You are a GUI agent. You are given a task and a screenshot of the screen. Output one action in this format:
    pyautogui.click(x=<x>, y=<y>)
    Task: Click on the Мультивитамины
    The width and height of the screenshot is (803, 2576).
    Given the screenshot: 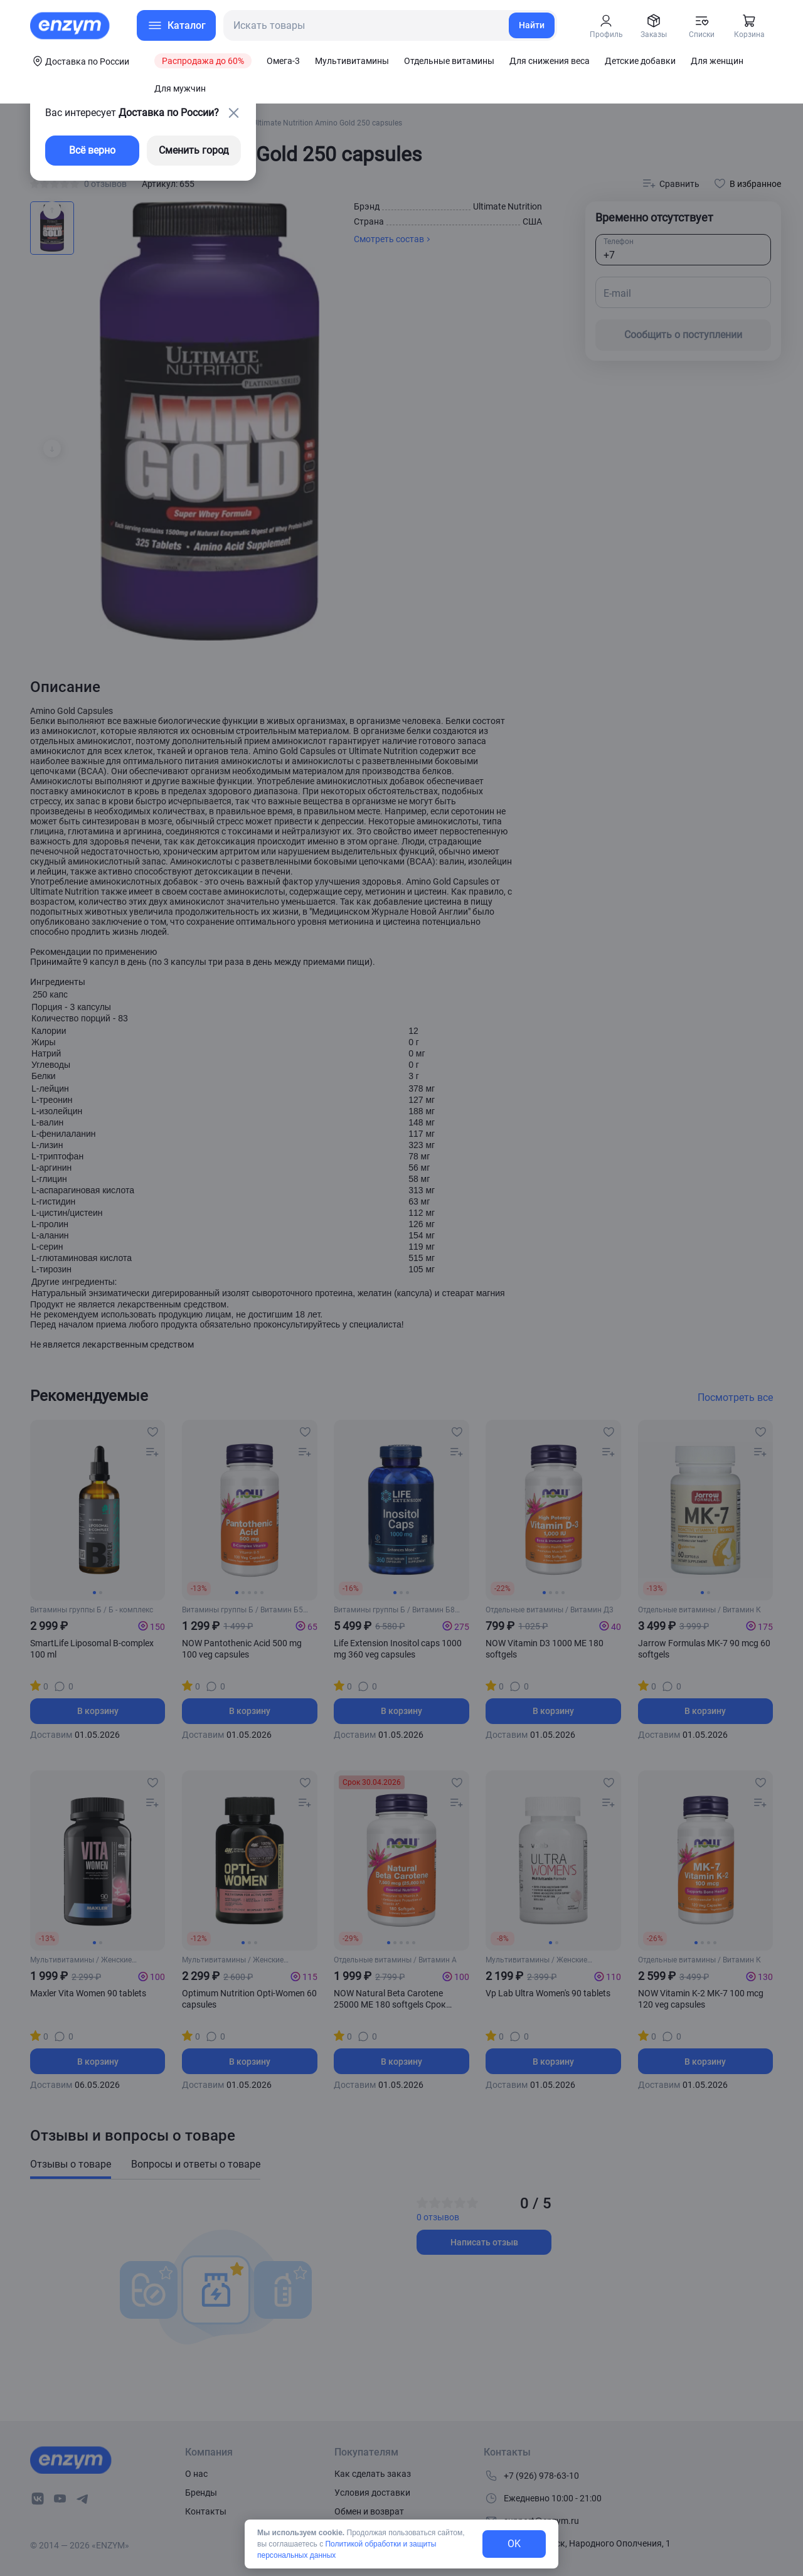 What is the action you would take?
    pyautogui.click(x=352, y=61)
    